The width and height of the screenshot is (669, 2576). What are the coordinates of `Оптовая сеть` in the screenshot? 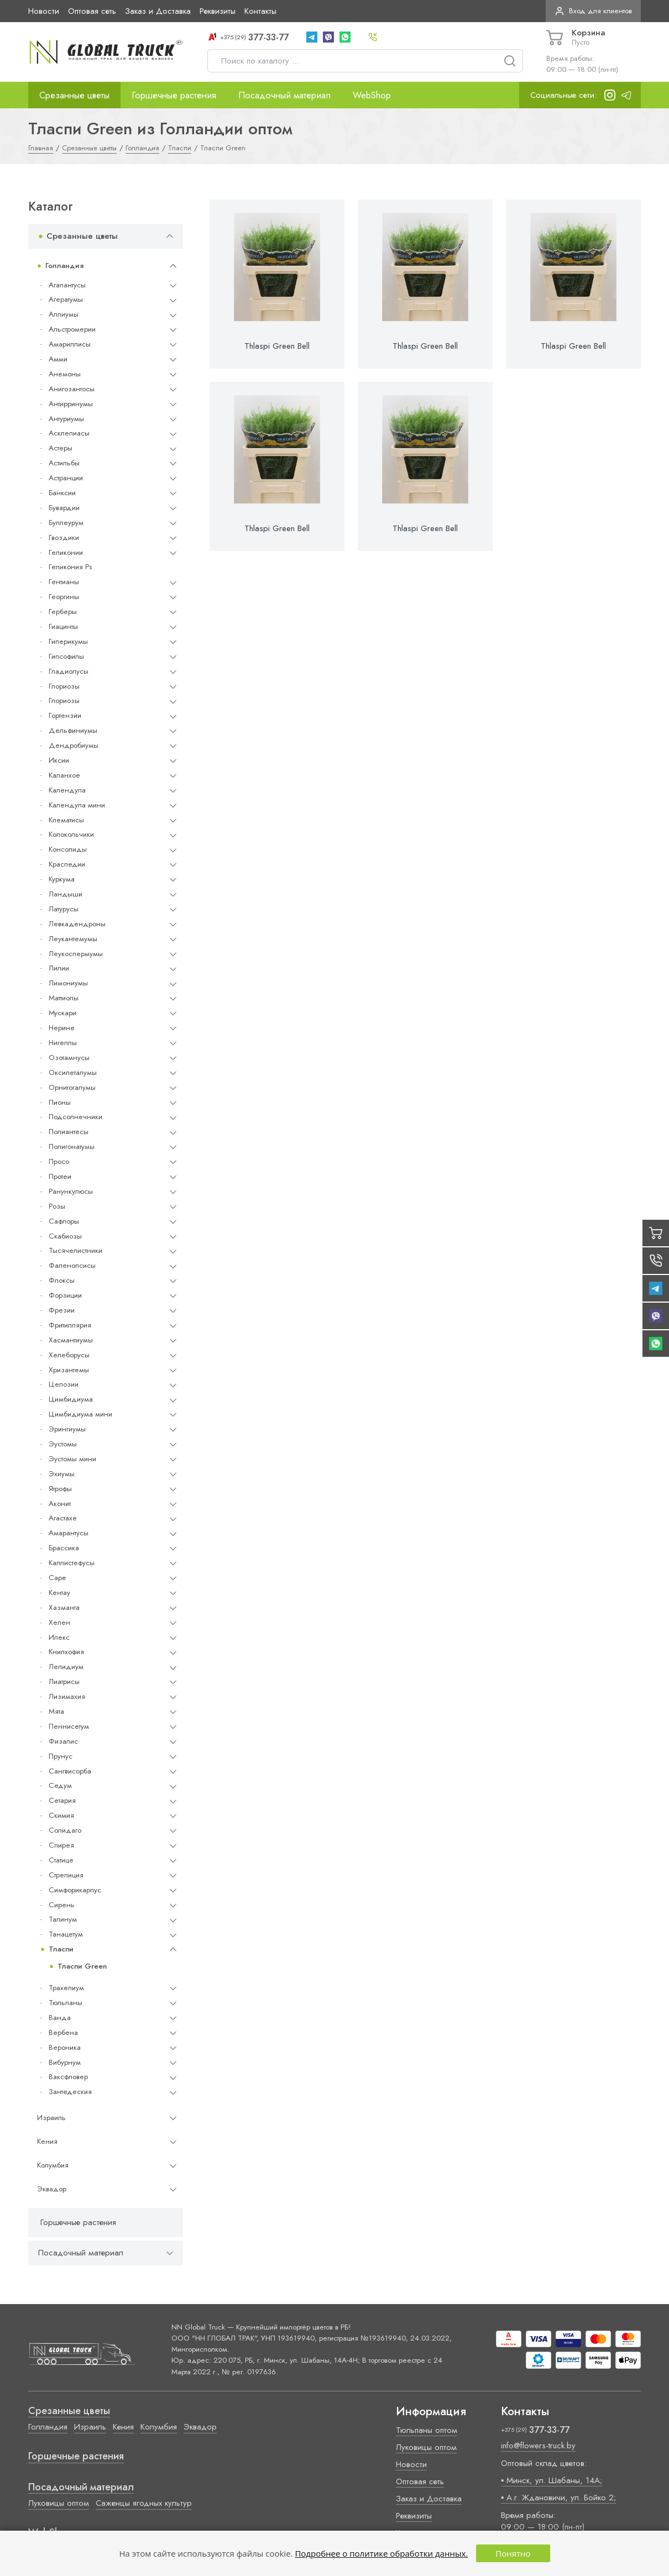 It's located at (92, 11).